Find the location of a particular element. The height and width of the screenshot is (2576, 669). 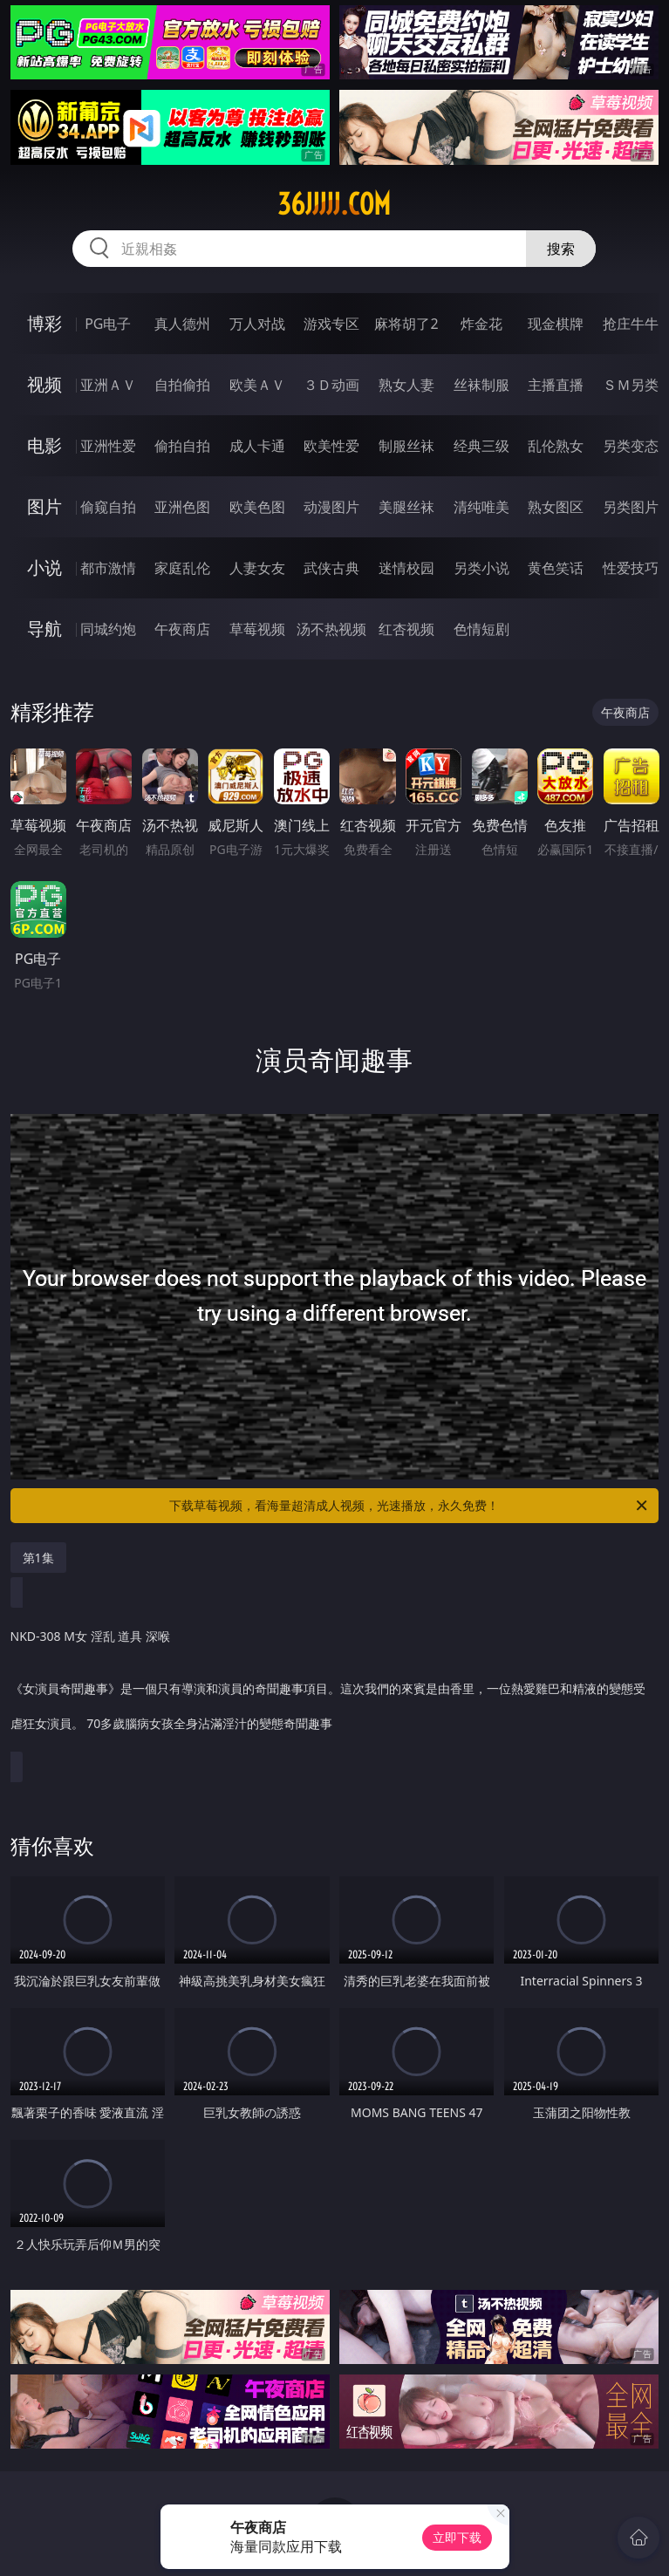

自拍偷拍 is located at coordinates (182, 384).